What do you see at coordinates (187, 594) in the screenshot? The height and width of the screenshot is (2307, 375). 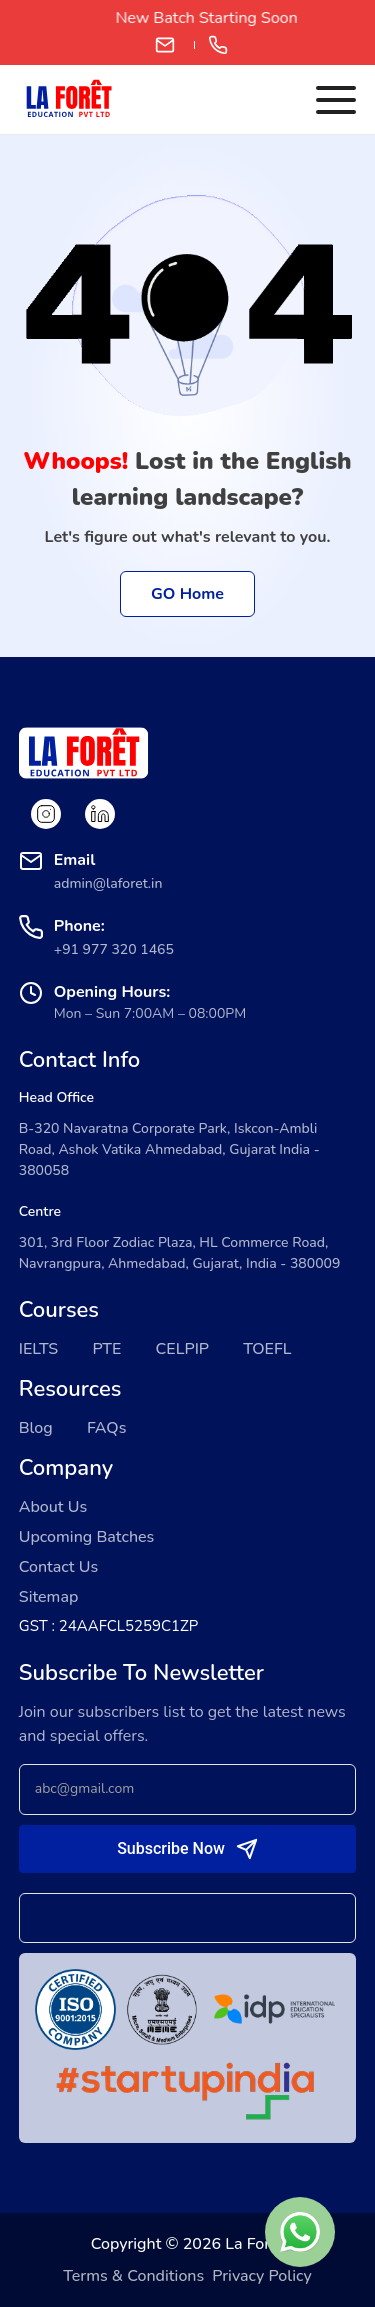 I see `GO Home` at bounding box center [187, 594].